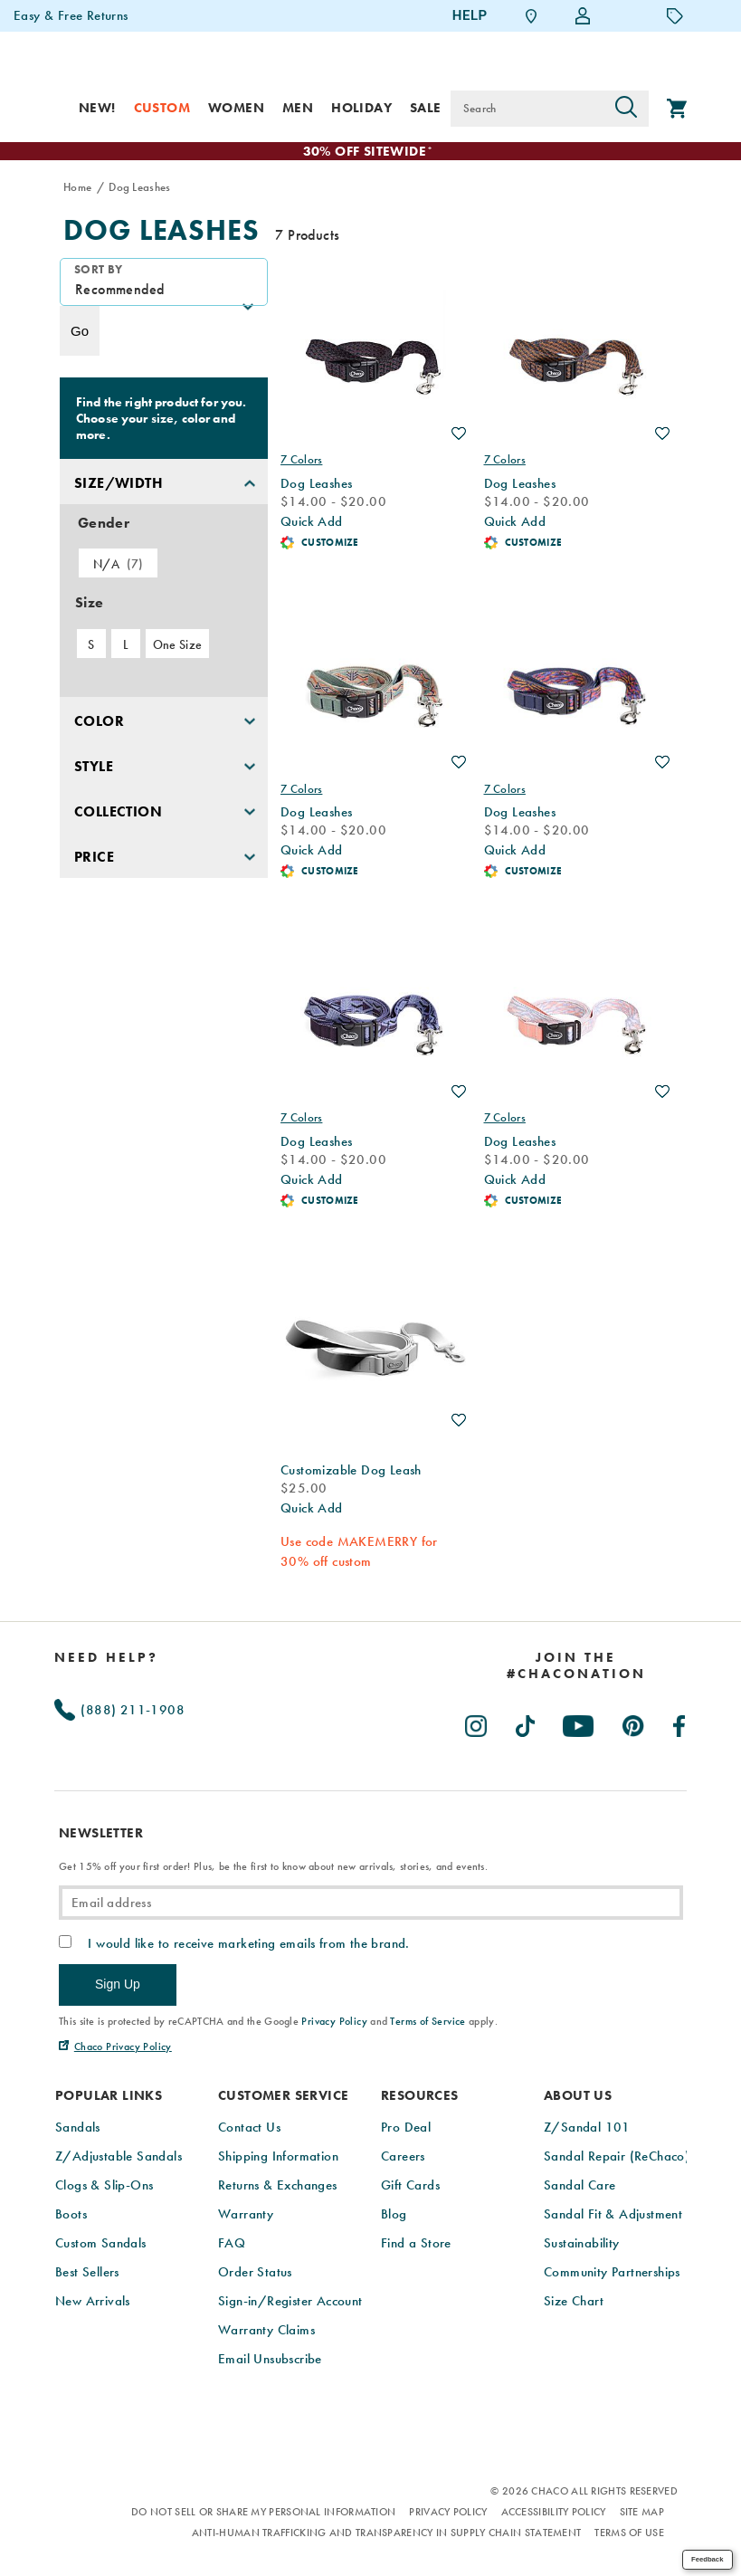 Image resolution: width=741 pixels, height=2576 pixels. Describe the element at coordinates (406, 2128) in the screenshot. I see `Pro Deal` at that location.